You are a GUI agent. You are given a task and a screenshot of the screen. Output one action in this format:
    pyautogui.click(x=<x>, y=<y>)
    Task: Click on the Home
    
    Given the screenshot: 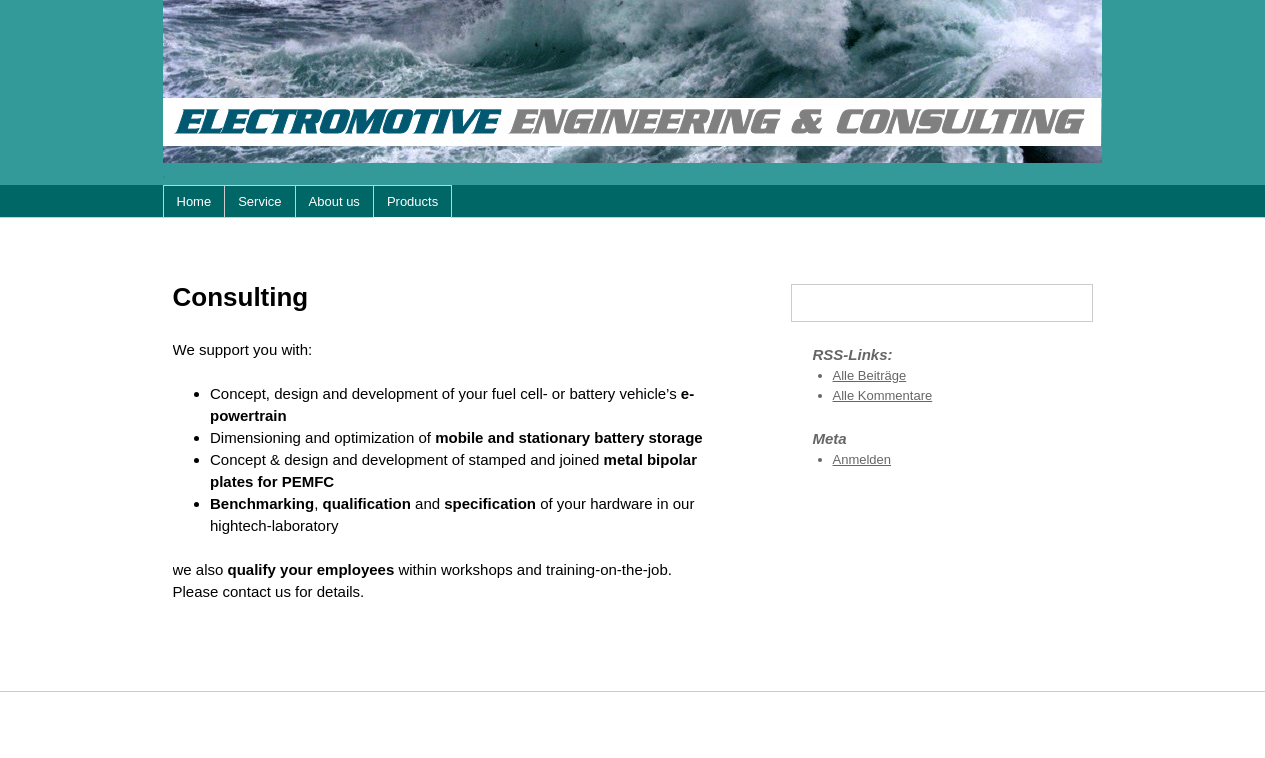 What is the action you would take?
    pyautogui.click(x=194, y=201)
    